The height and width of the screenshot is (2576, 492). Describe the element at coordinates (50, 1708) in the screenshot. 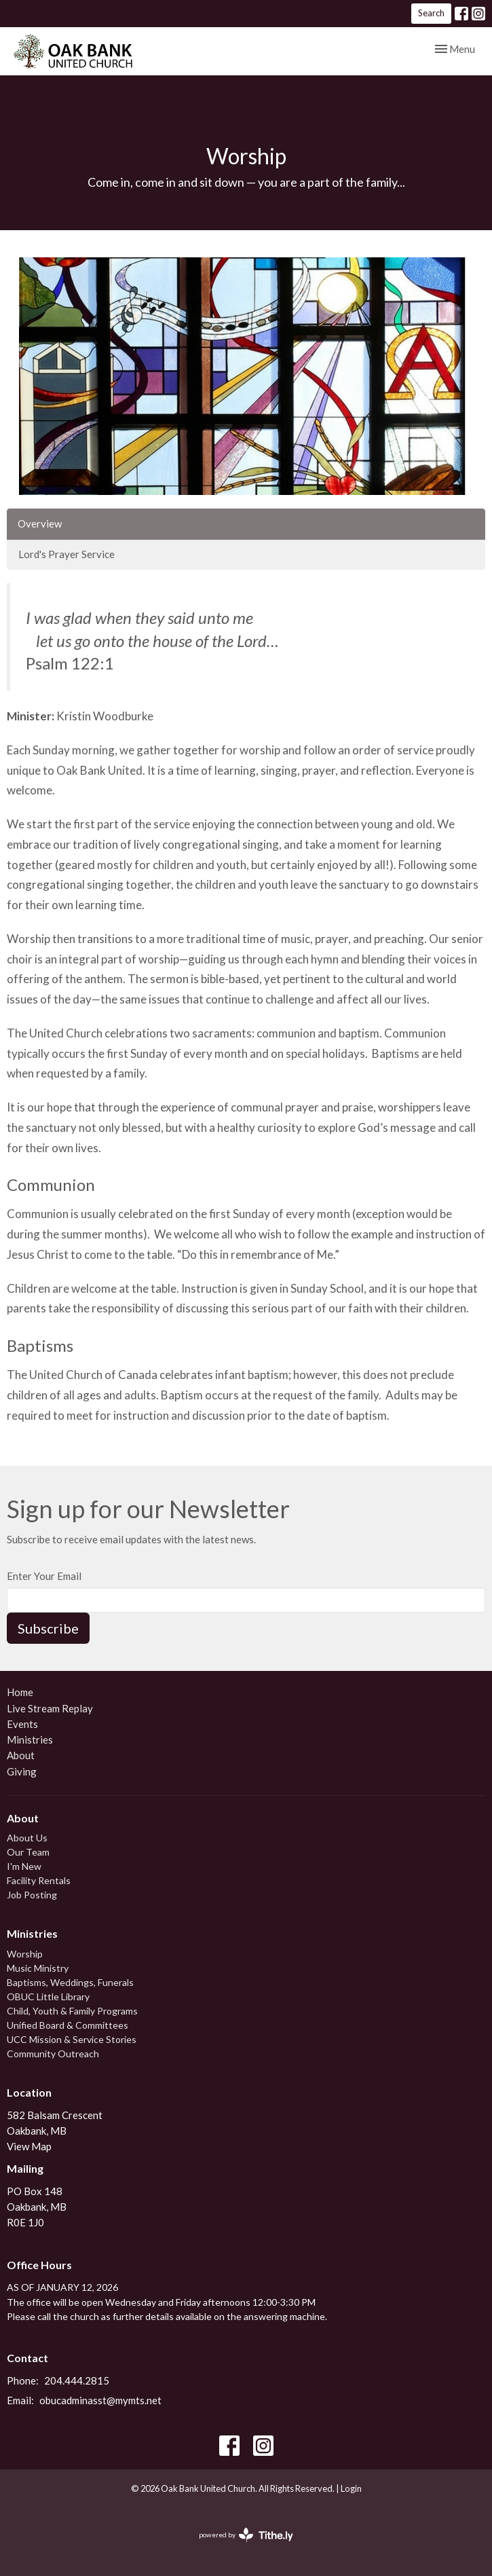

I see `Live Stream Replay` at that location.